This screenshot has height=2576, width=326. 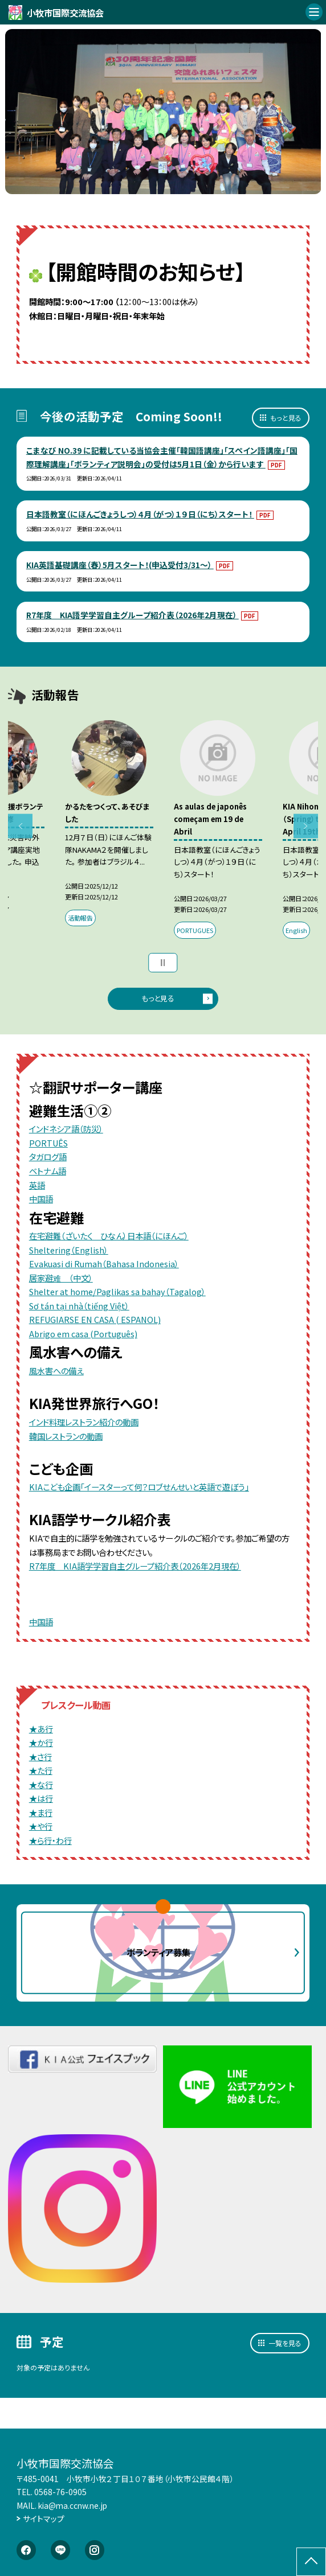 I want to click on Shelter at home/Paglikas sa bahay（Tagalog）, so click(x=117, y=1291).